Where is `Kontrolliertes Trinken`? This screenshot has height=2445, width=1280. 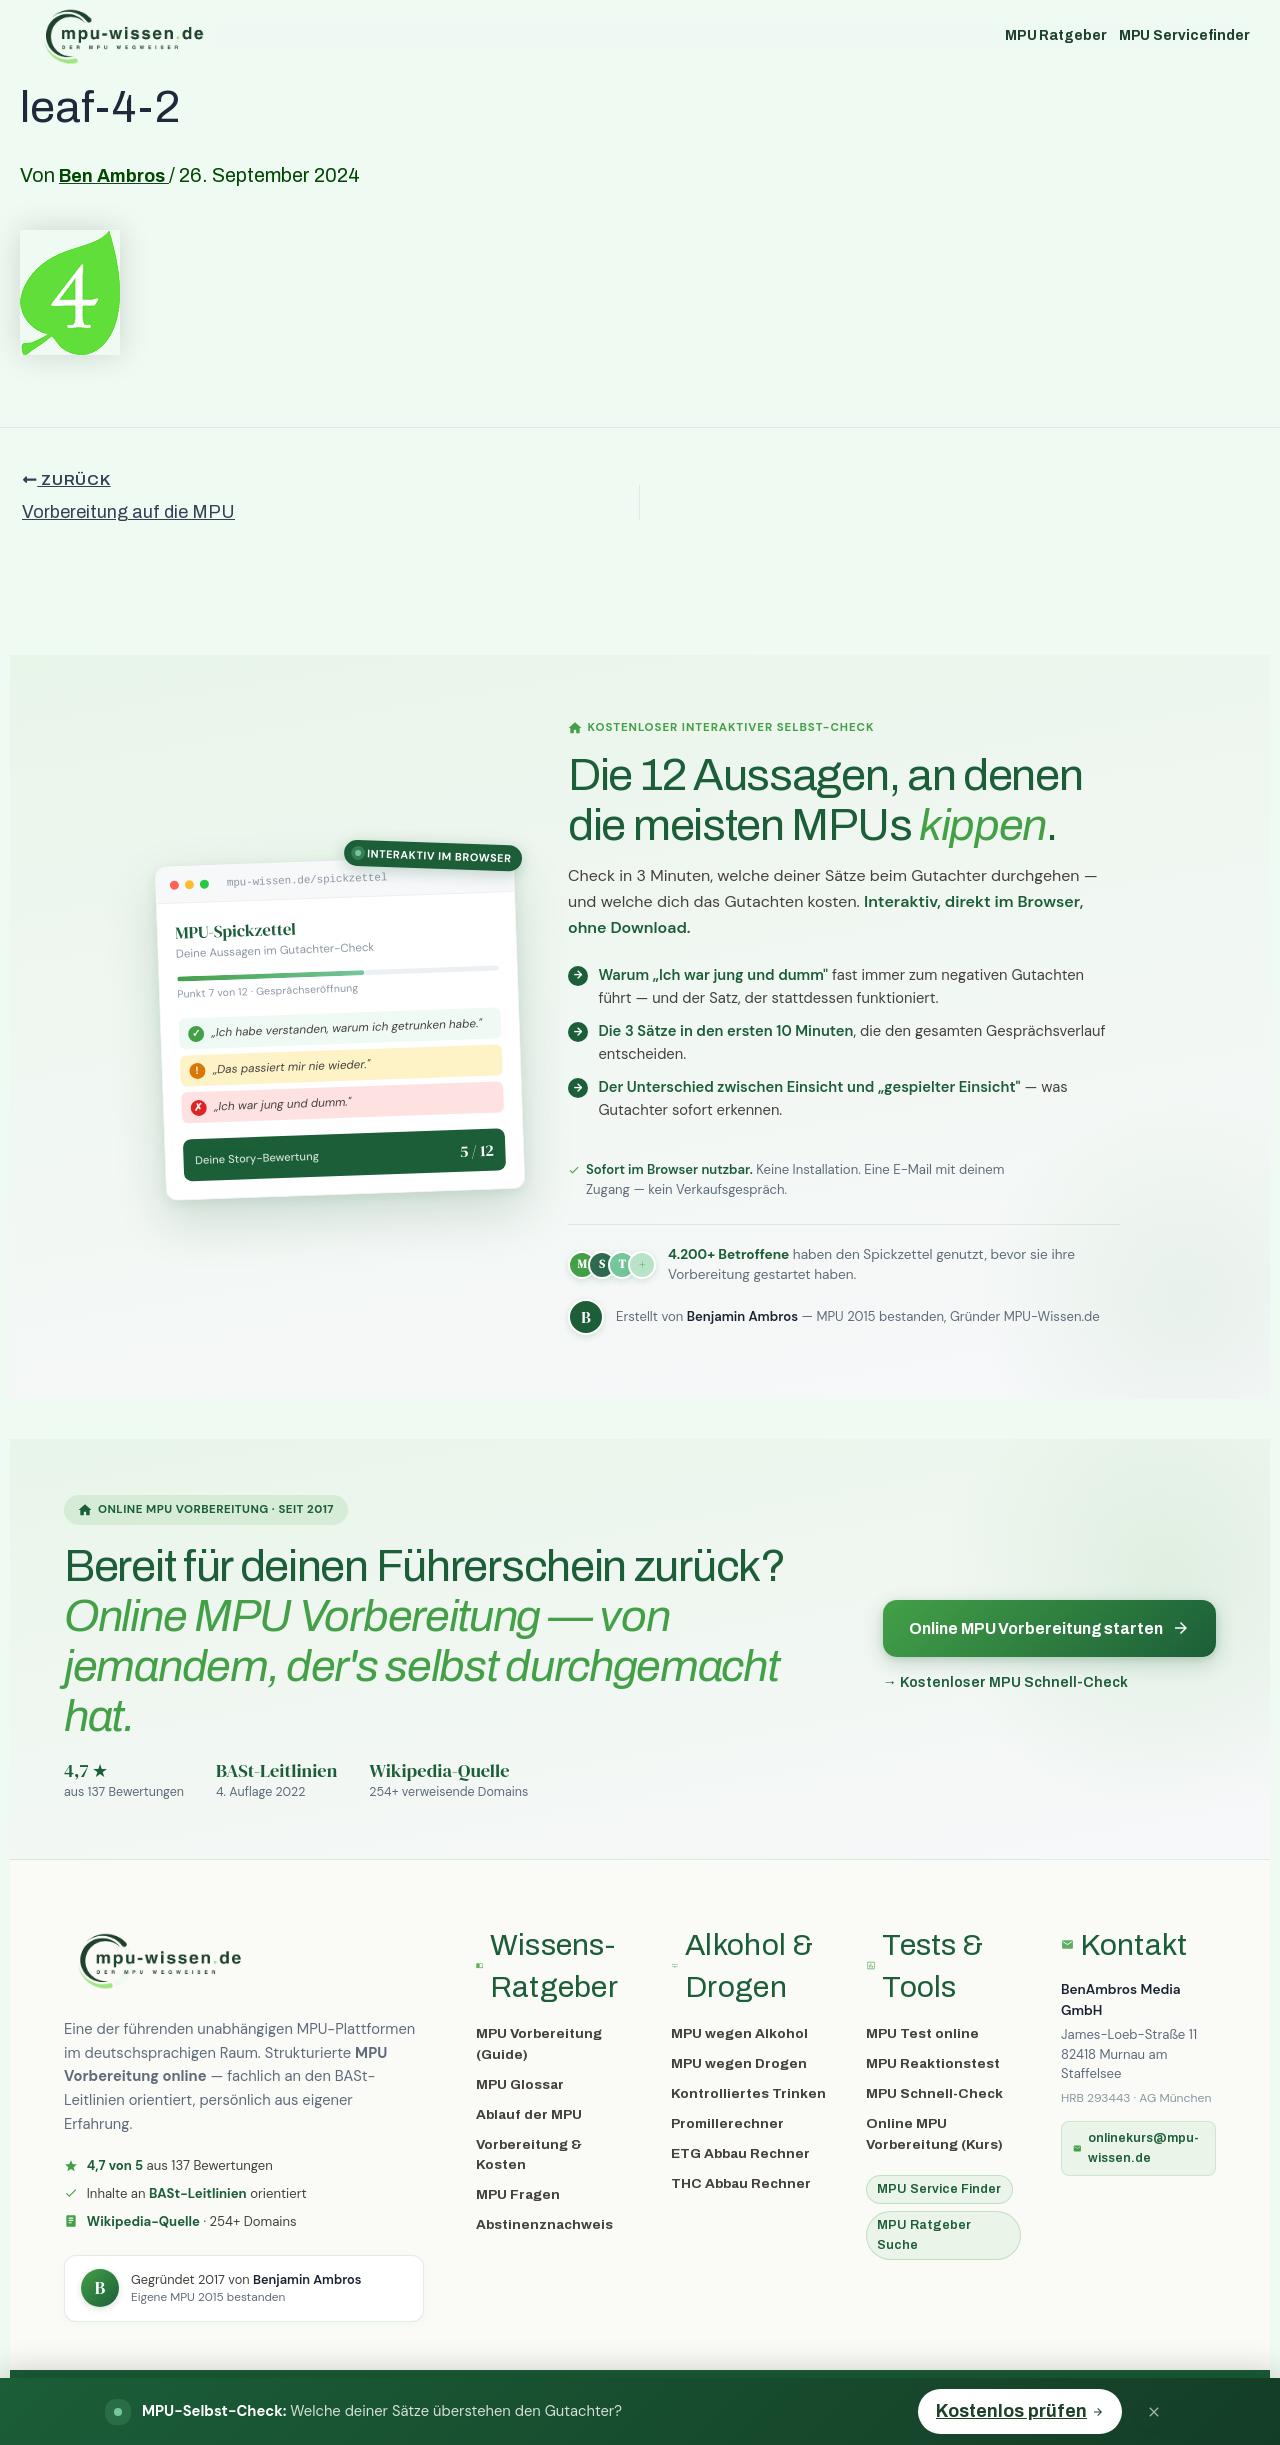 Kontrolliertes Trinken is located at coordinates (748, 2093).